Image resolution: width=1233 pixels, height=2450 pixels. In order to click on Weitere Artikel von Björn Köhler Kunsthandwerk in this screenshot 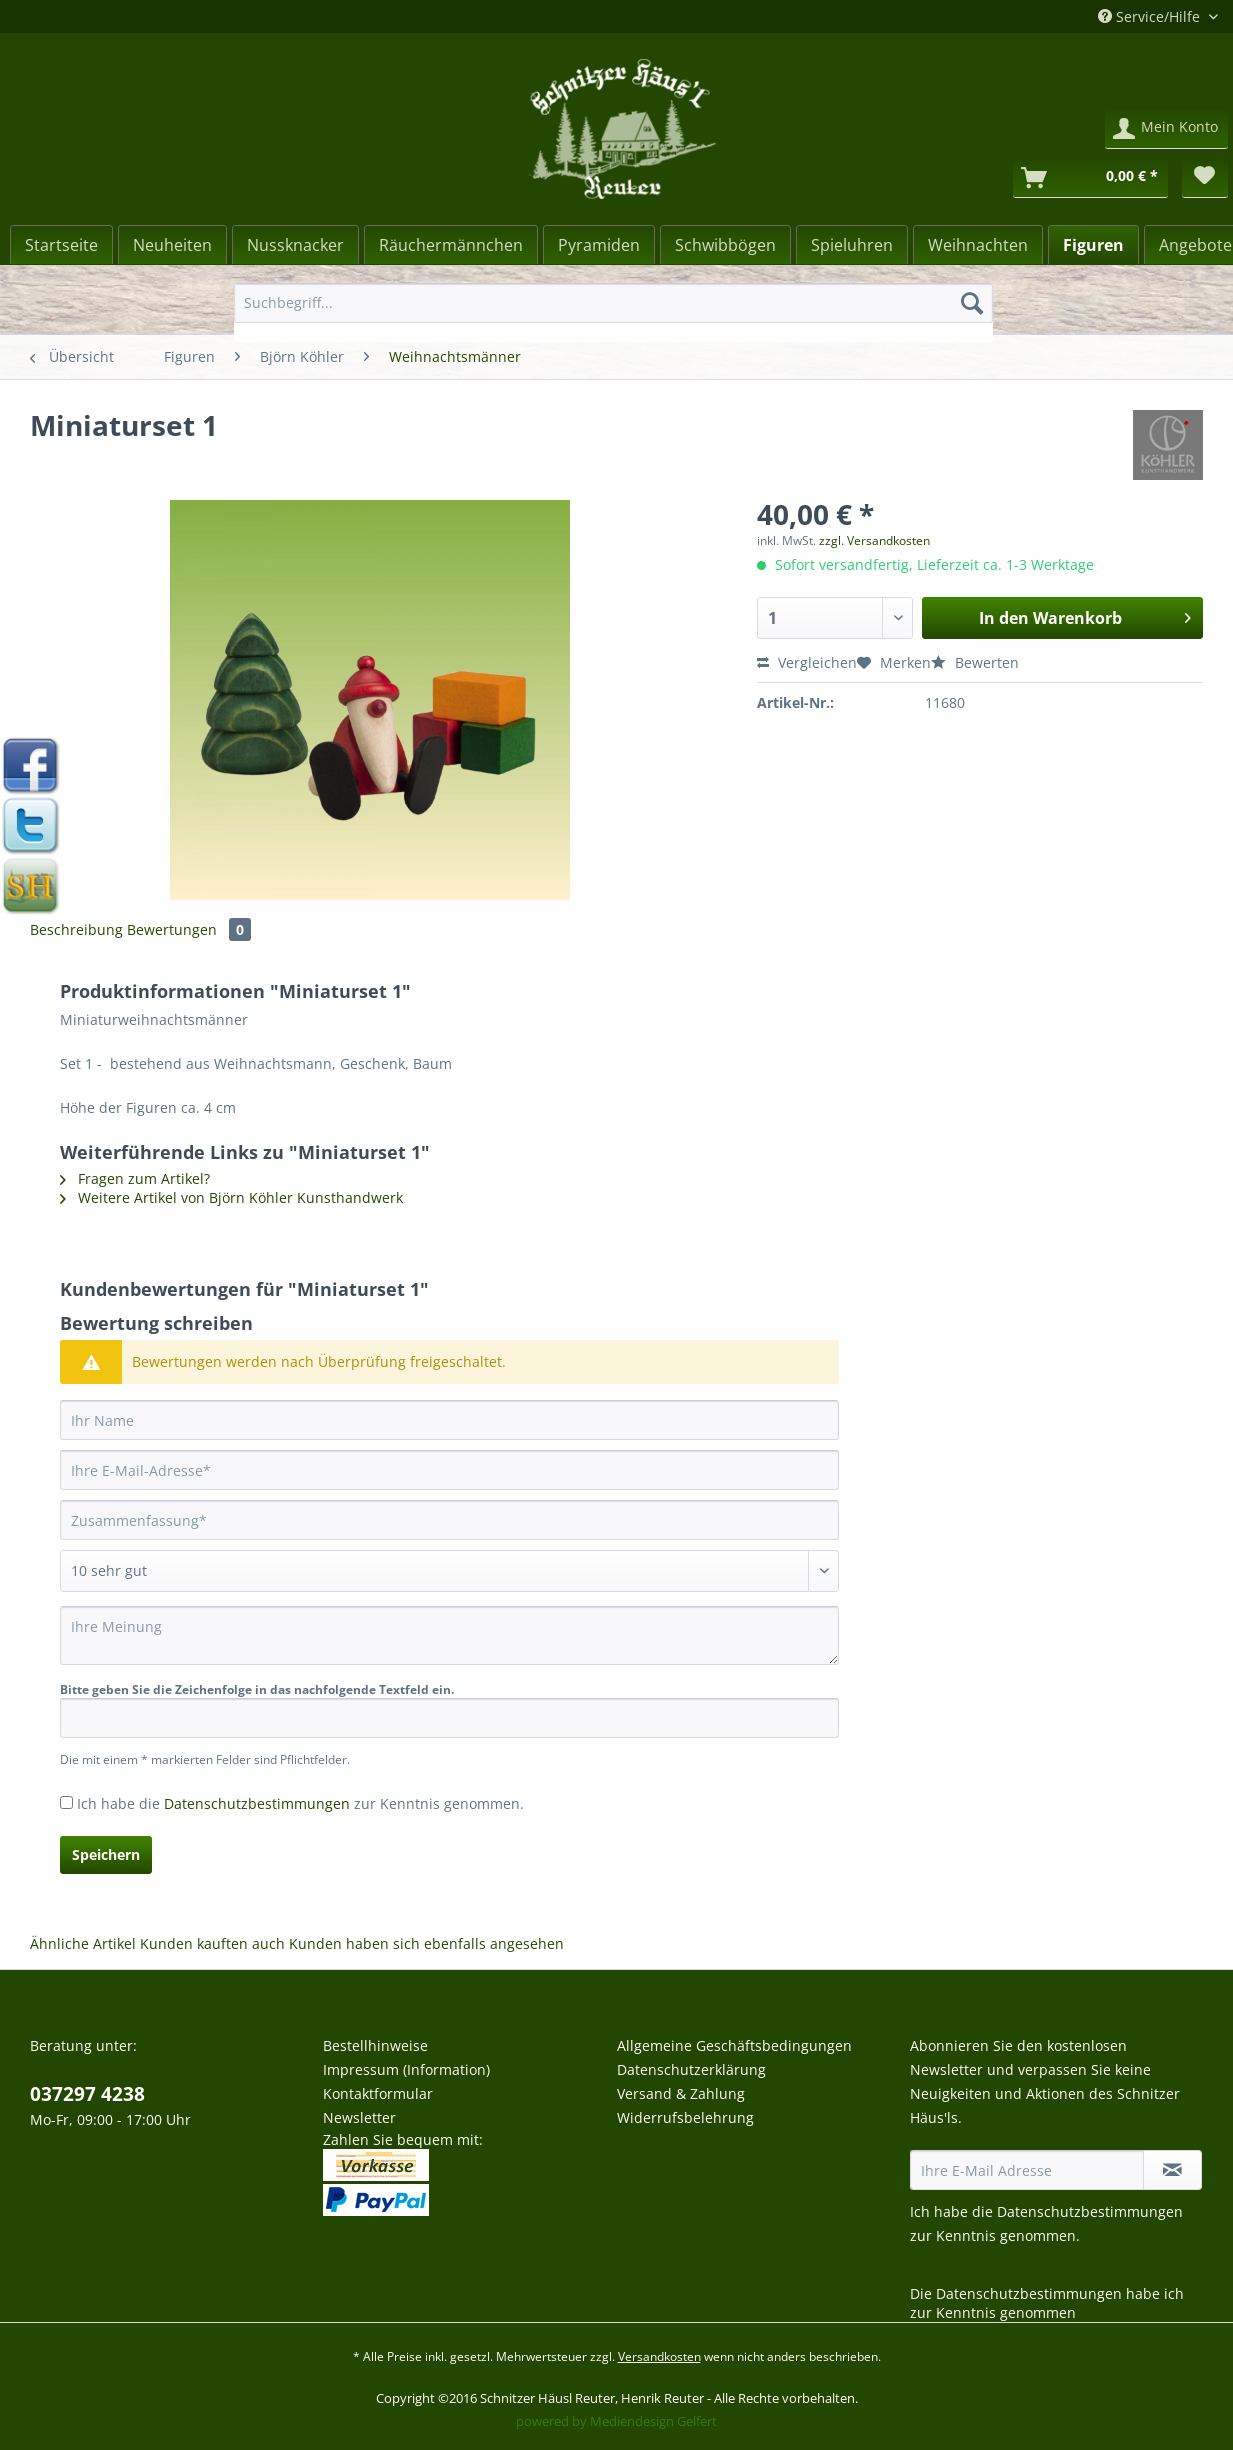, I will do `click(231, 1197)`.